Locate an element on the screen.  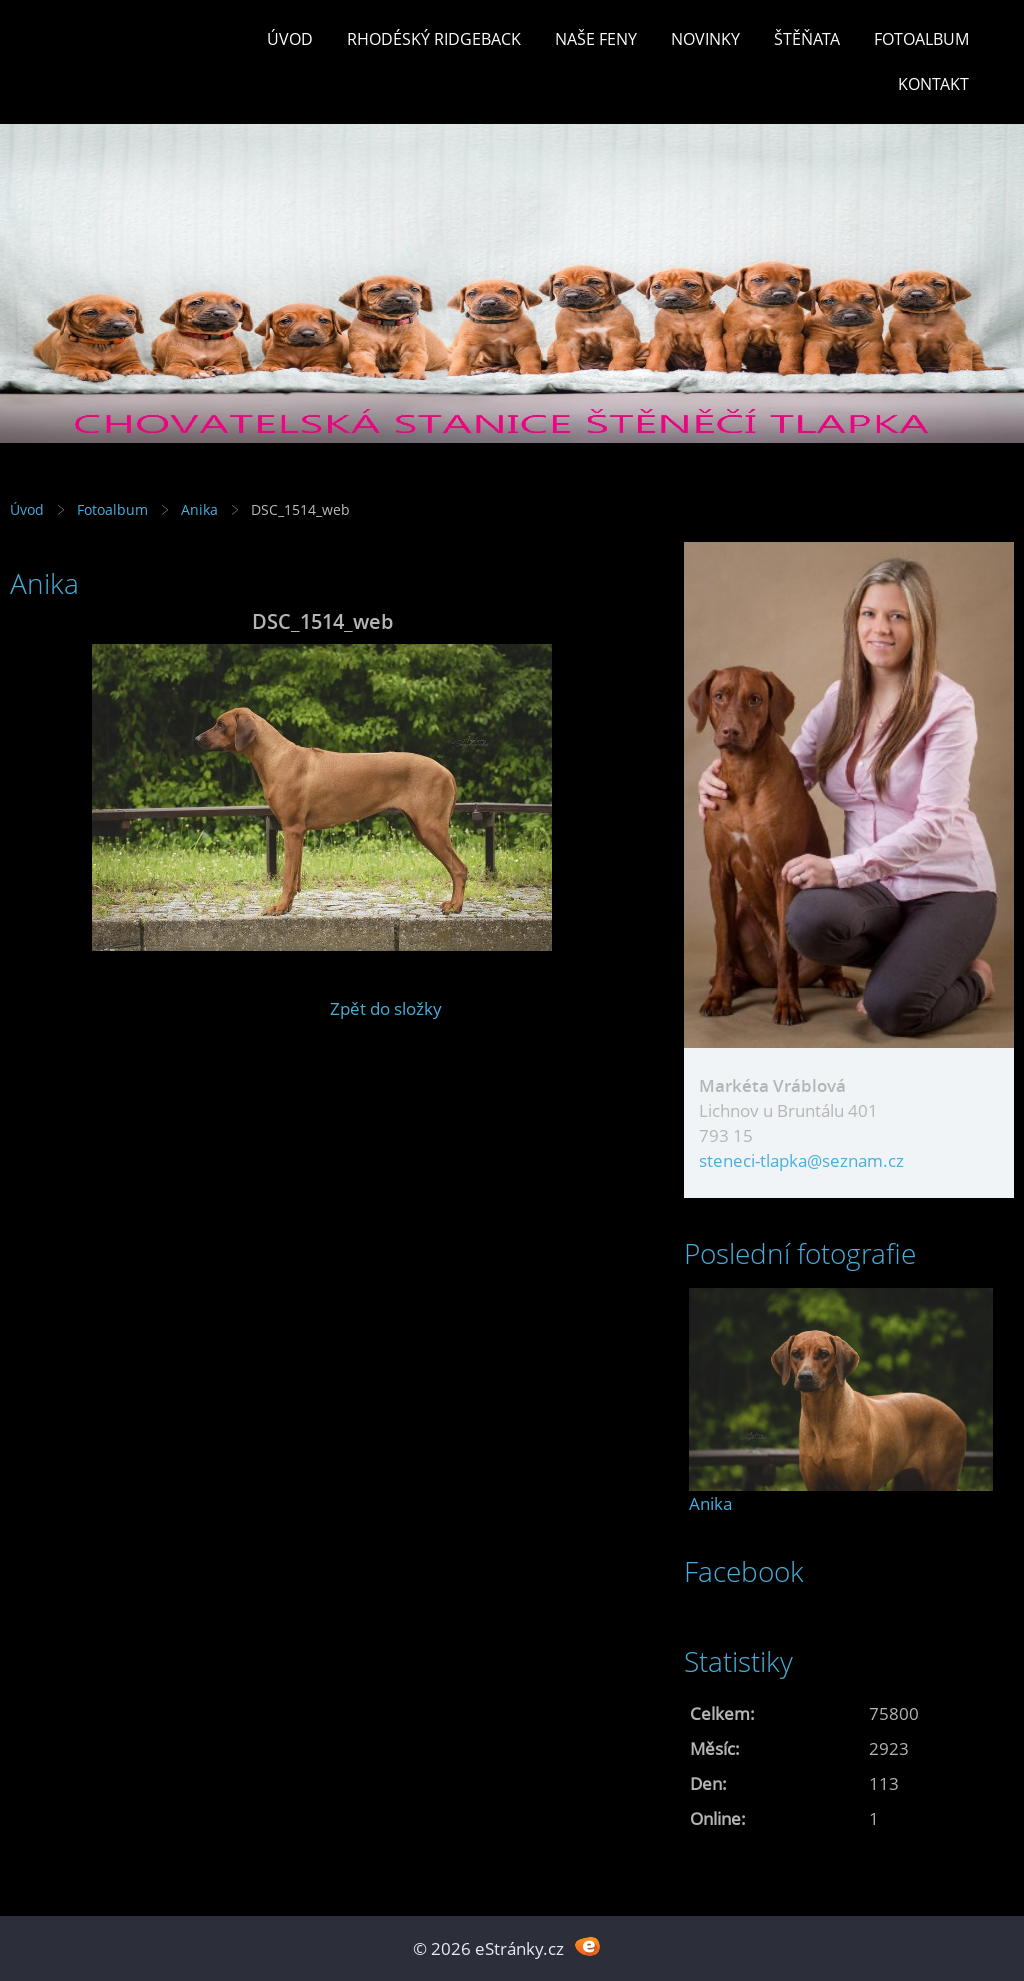
Anika is located at coordinates (199, 509).